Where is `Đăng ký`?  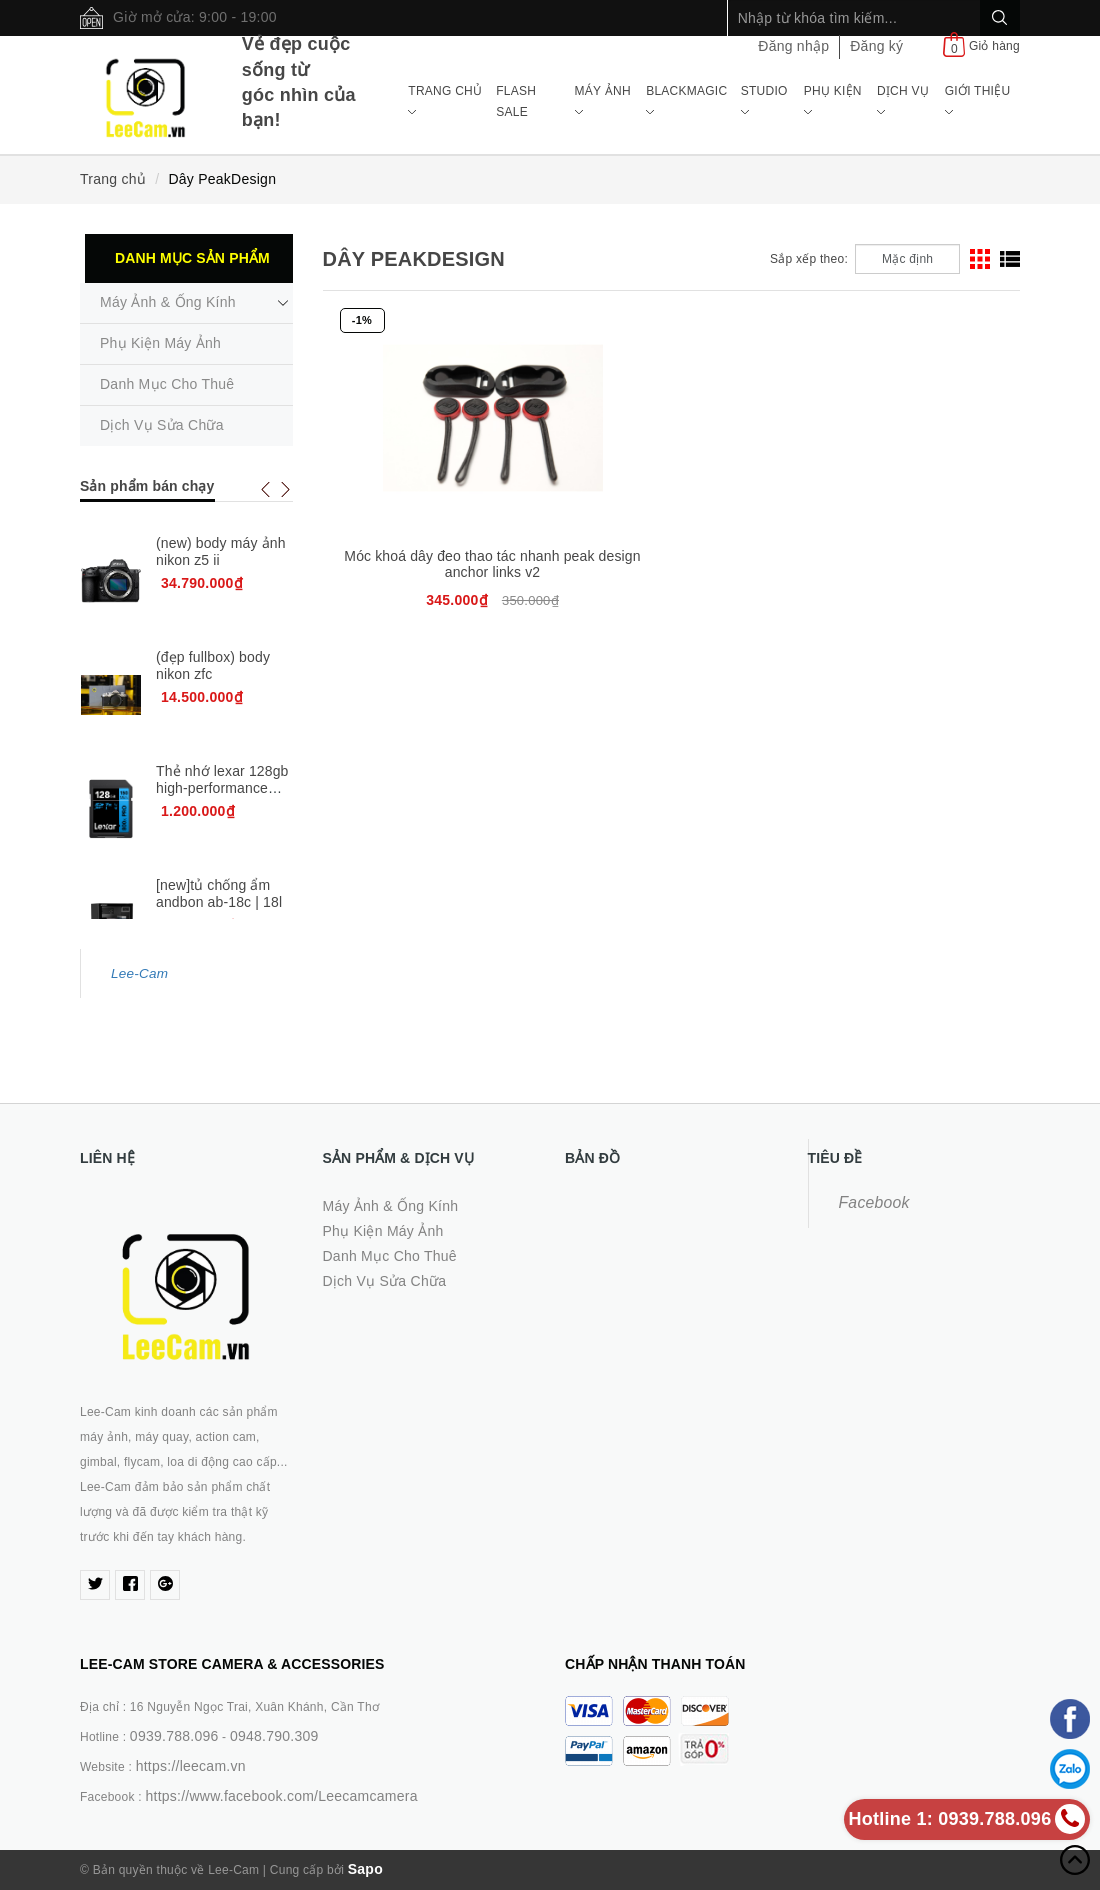 Đăng ký is located at coordinates (876, 46).